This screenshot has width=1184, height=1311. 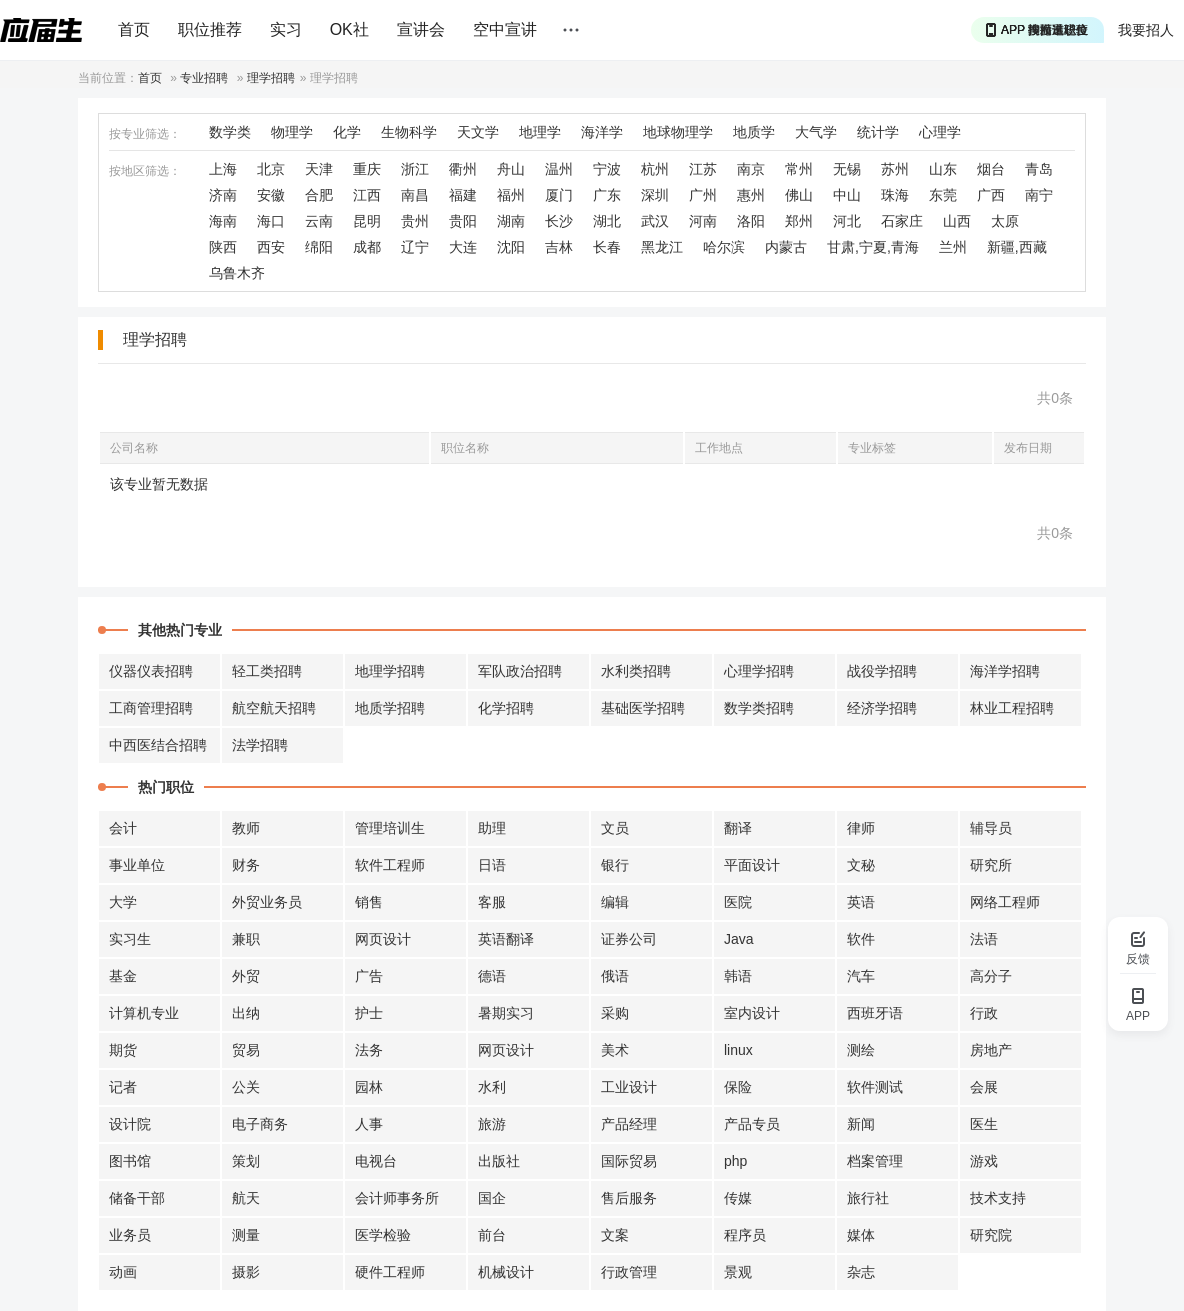 What do you see at coordinates (662, 247) in the screenshot?
I see `黑龙江` at bounding box center [662, 247].